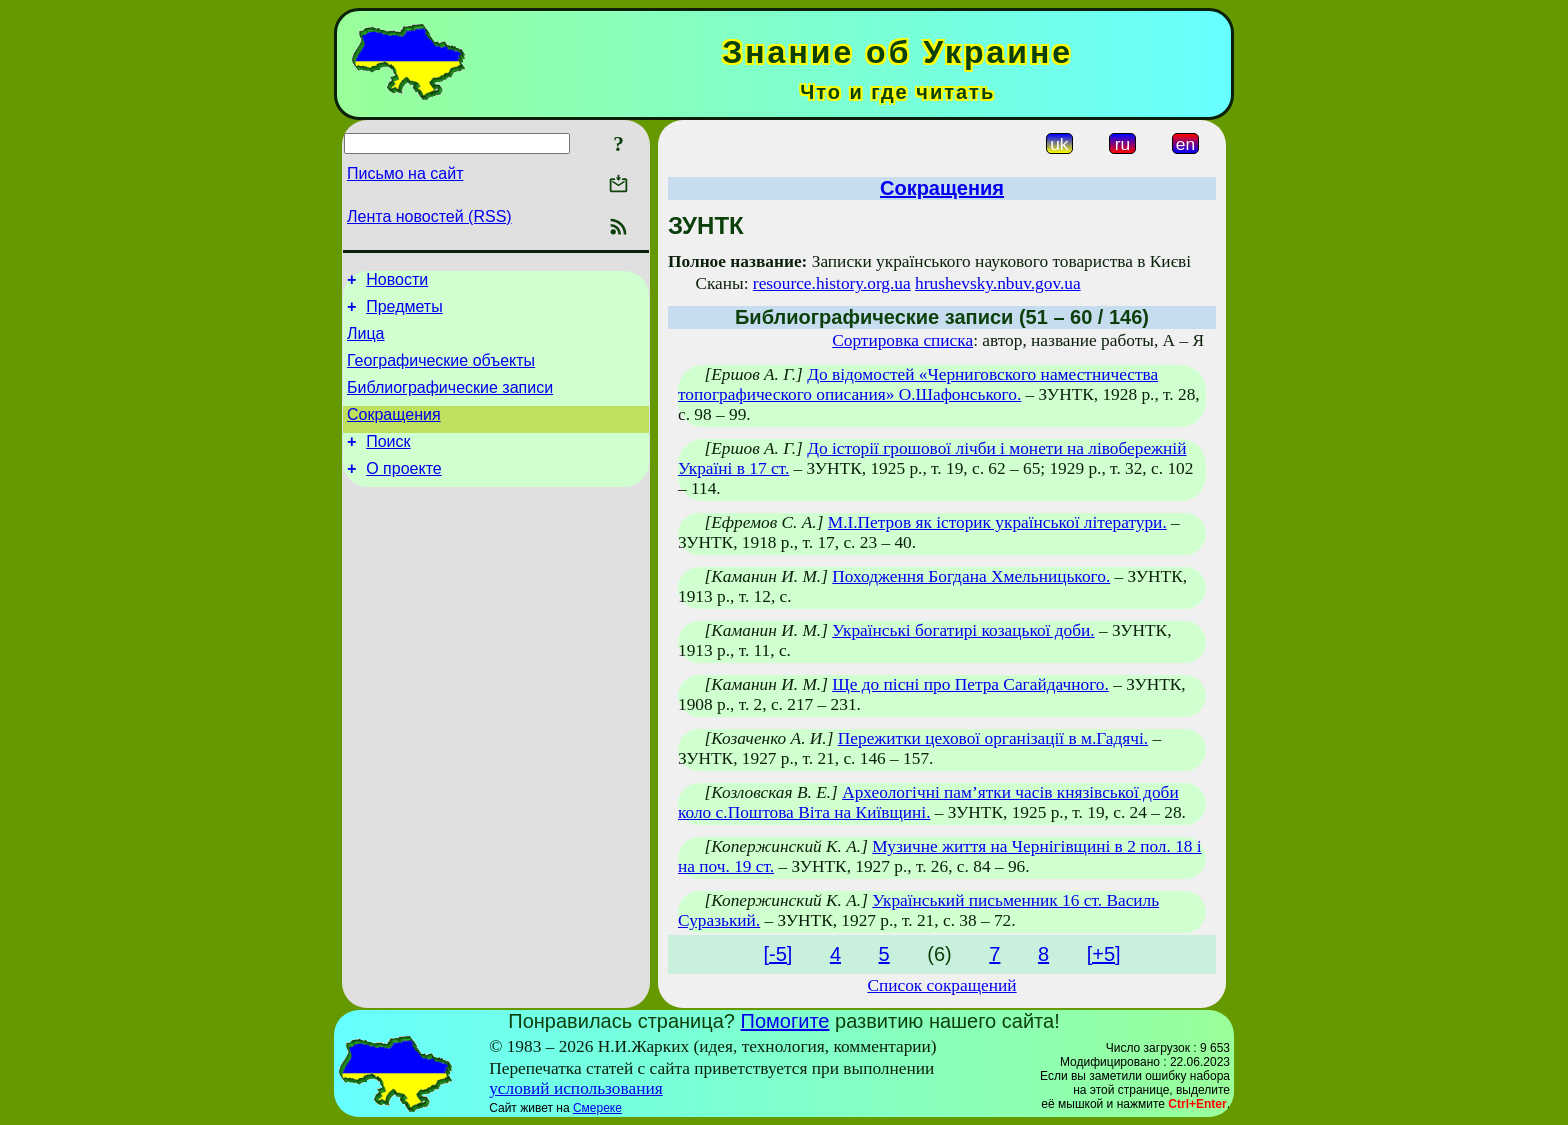 Image resolution: width=1568 pixels, height=1125 pixels. What do you see at coordinates (404, 312) in the screenshot?
I see `Предметы` at bounding box center [404, 312].